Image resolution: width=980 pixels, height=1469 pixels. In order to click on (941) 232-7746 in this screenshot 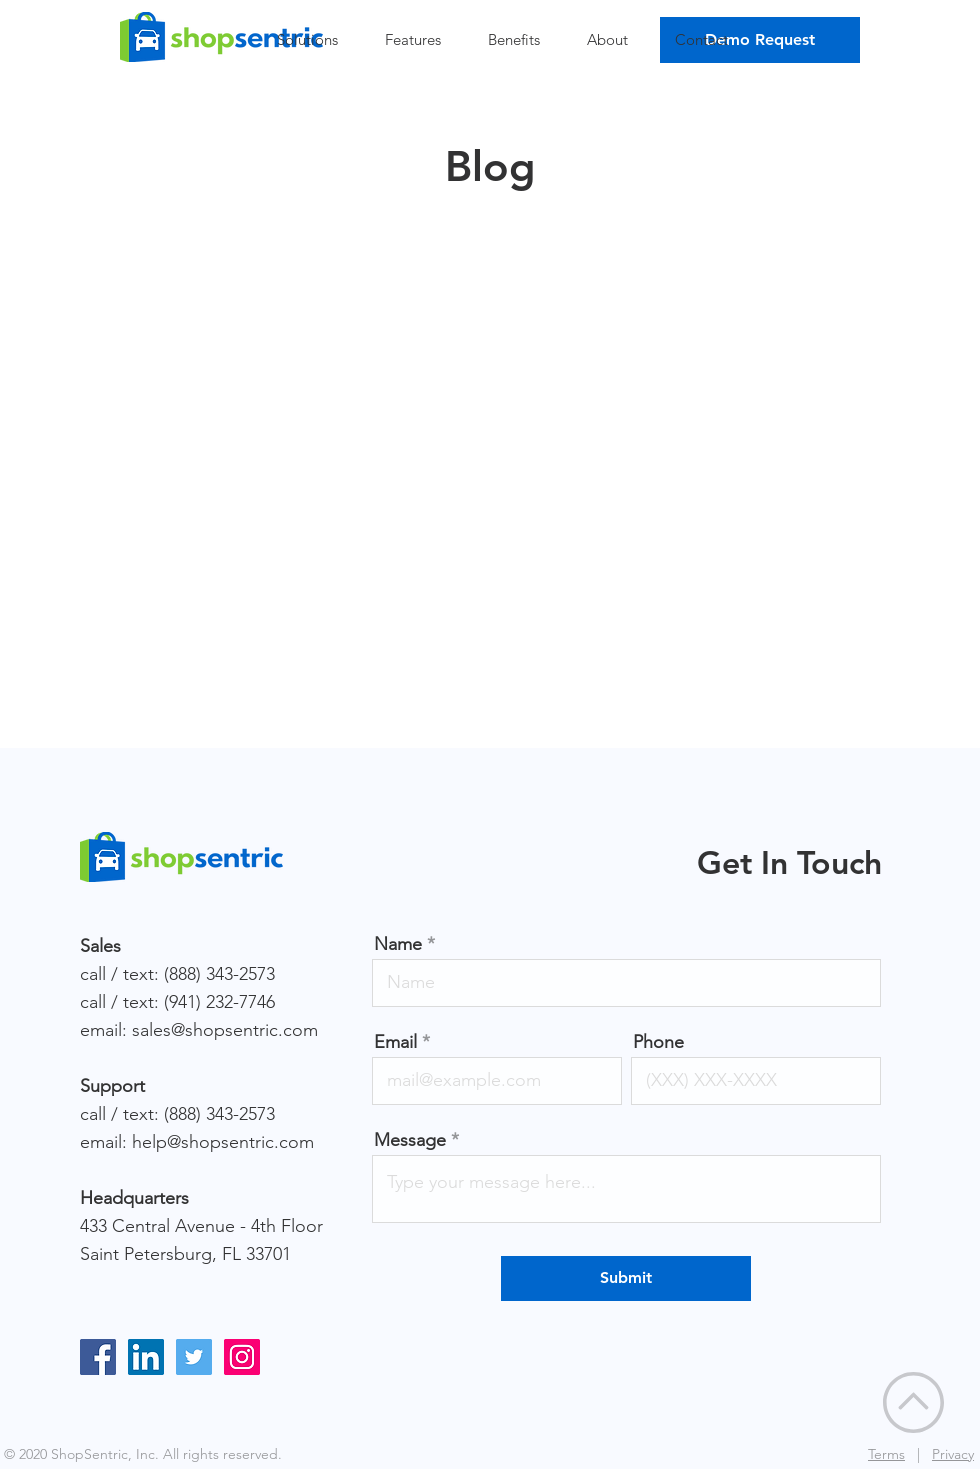, I will do `click(219, 1002)`.